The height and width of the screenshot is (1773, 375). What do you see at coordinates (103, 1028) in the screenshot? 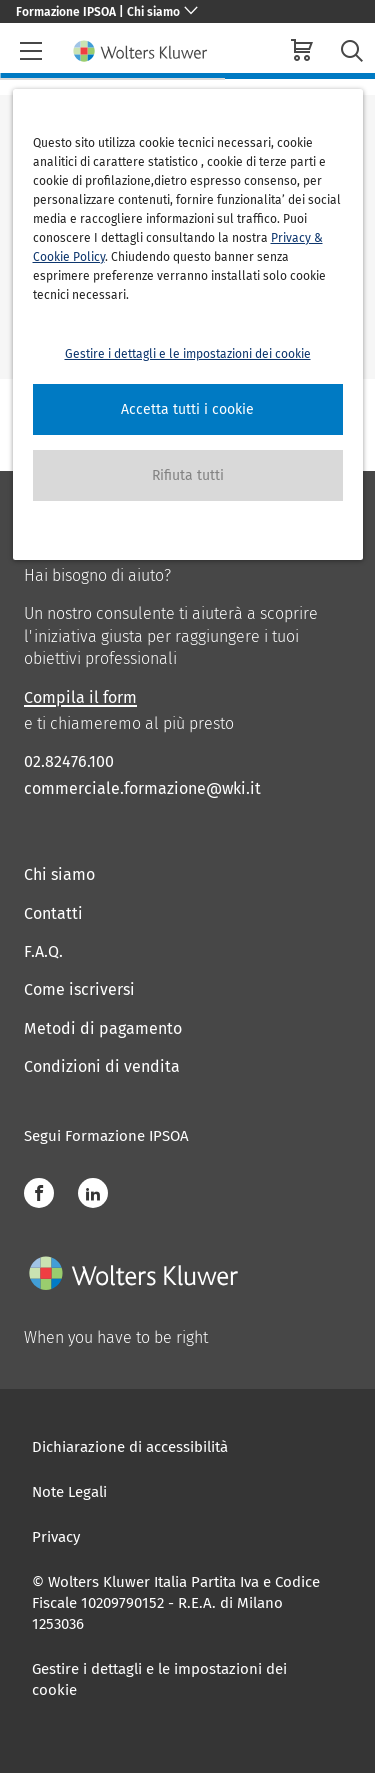
I see `Metodi di pagamento` at bounding box center [103, 1028].